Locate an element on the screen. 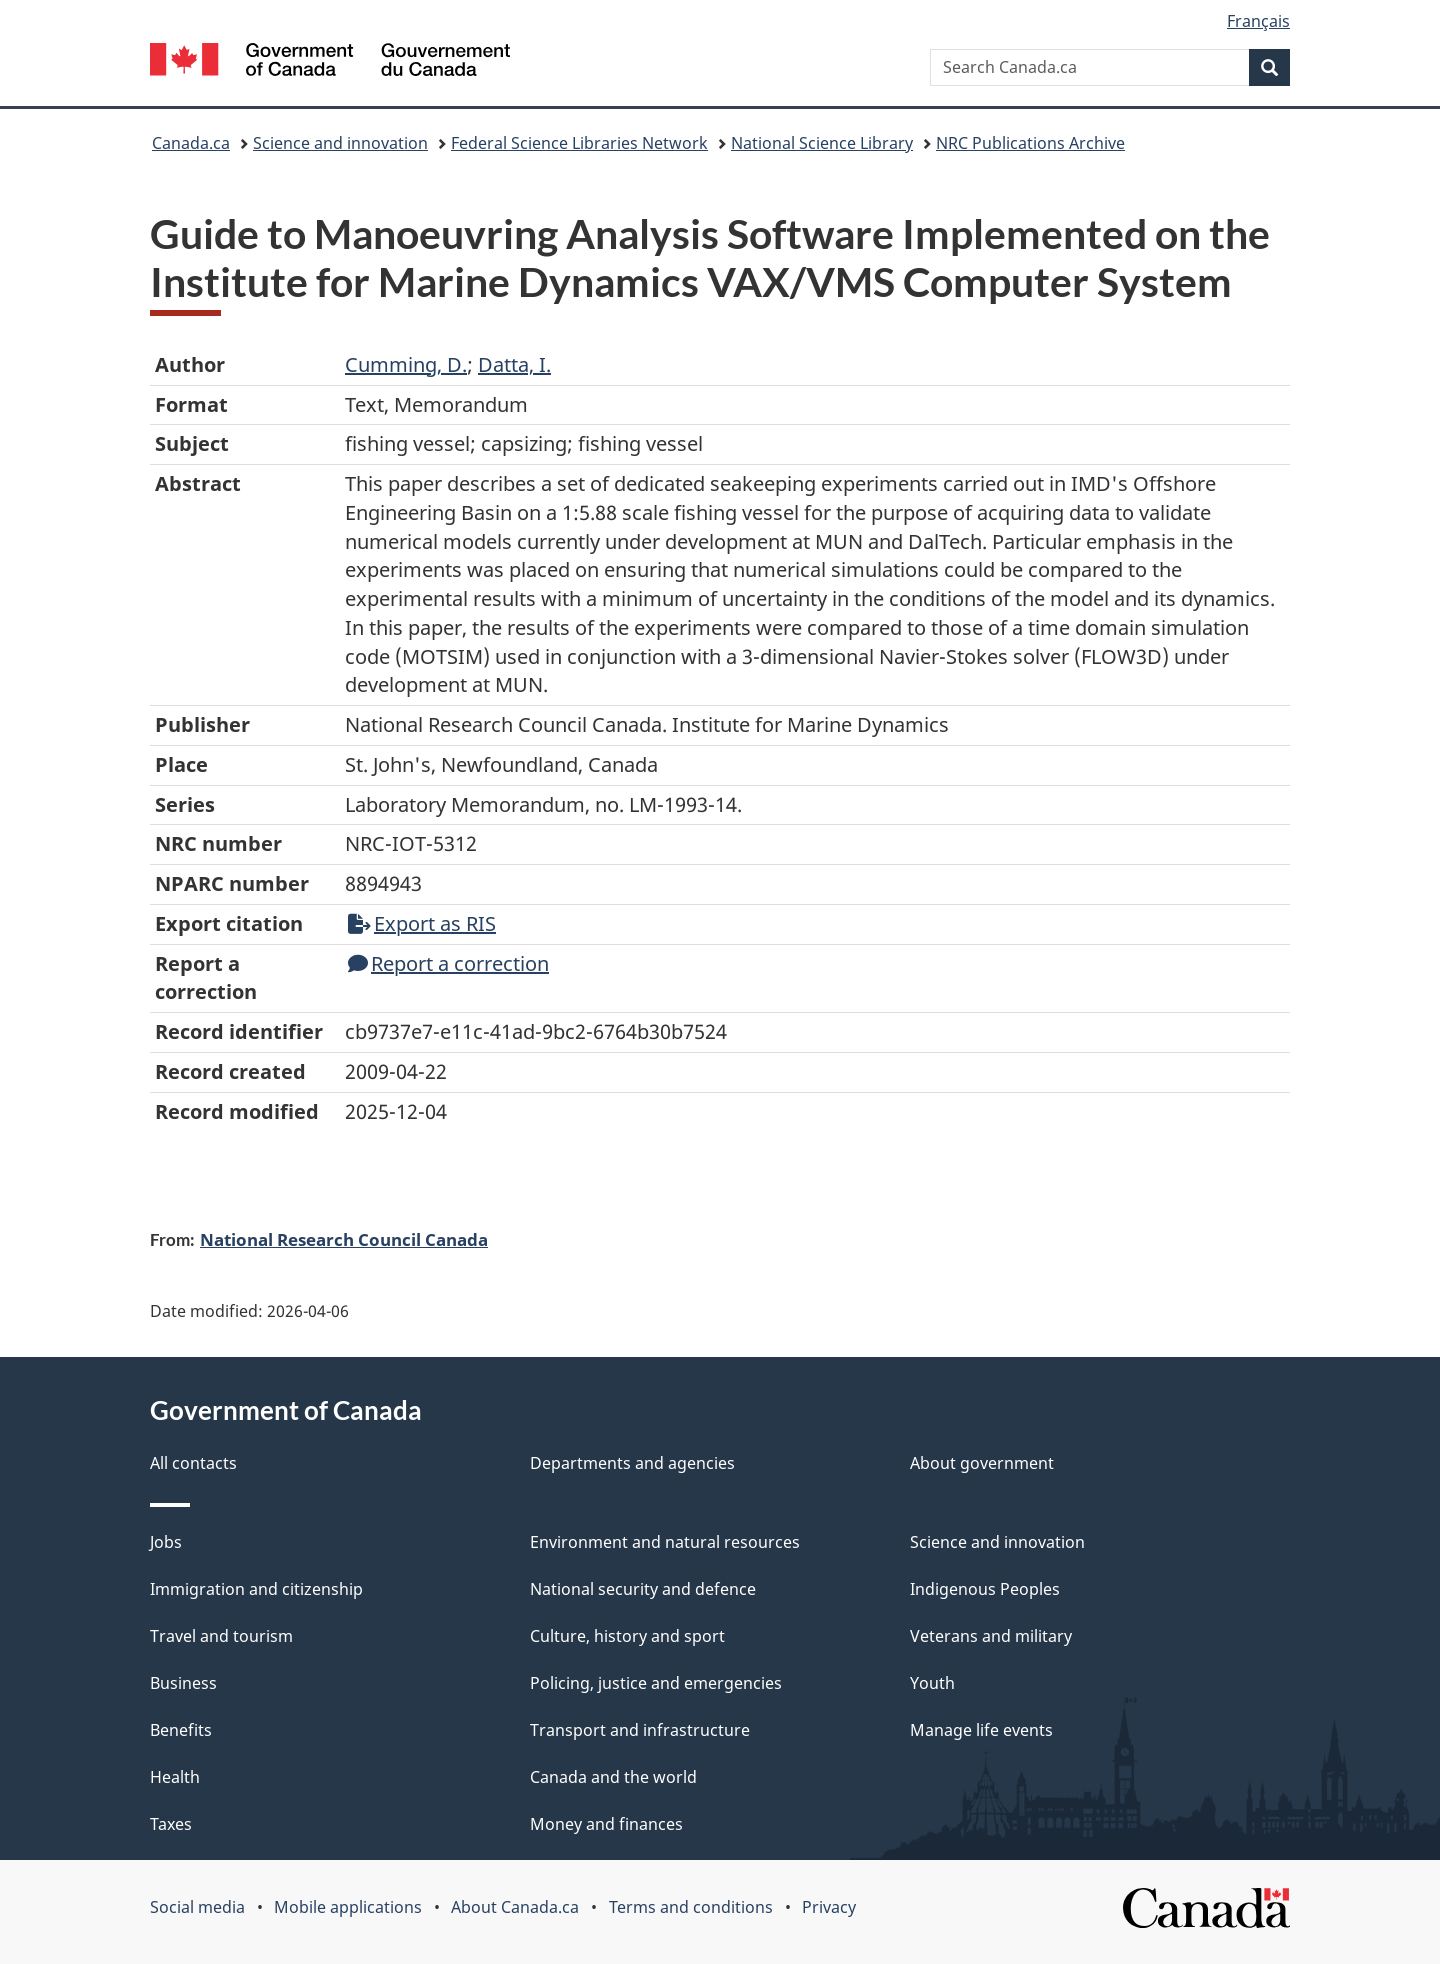  National security and defence is located at coordinates (643, 1589).